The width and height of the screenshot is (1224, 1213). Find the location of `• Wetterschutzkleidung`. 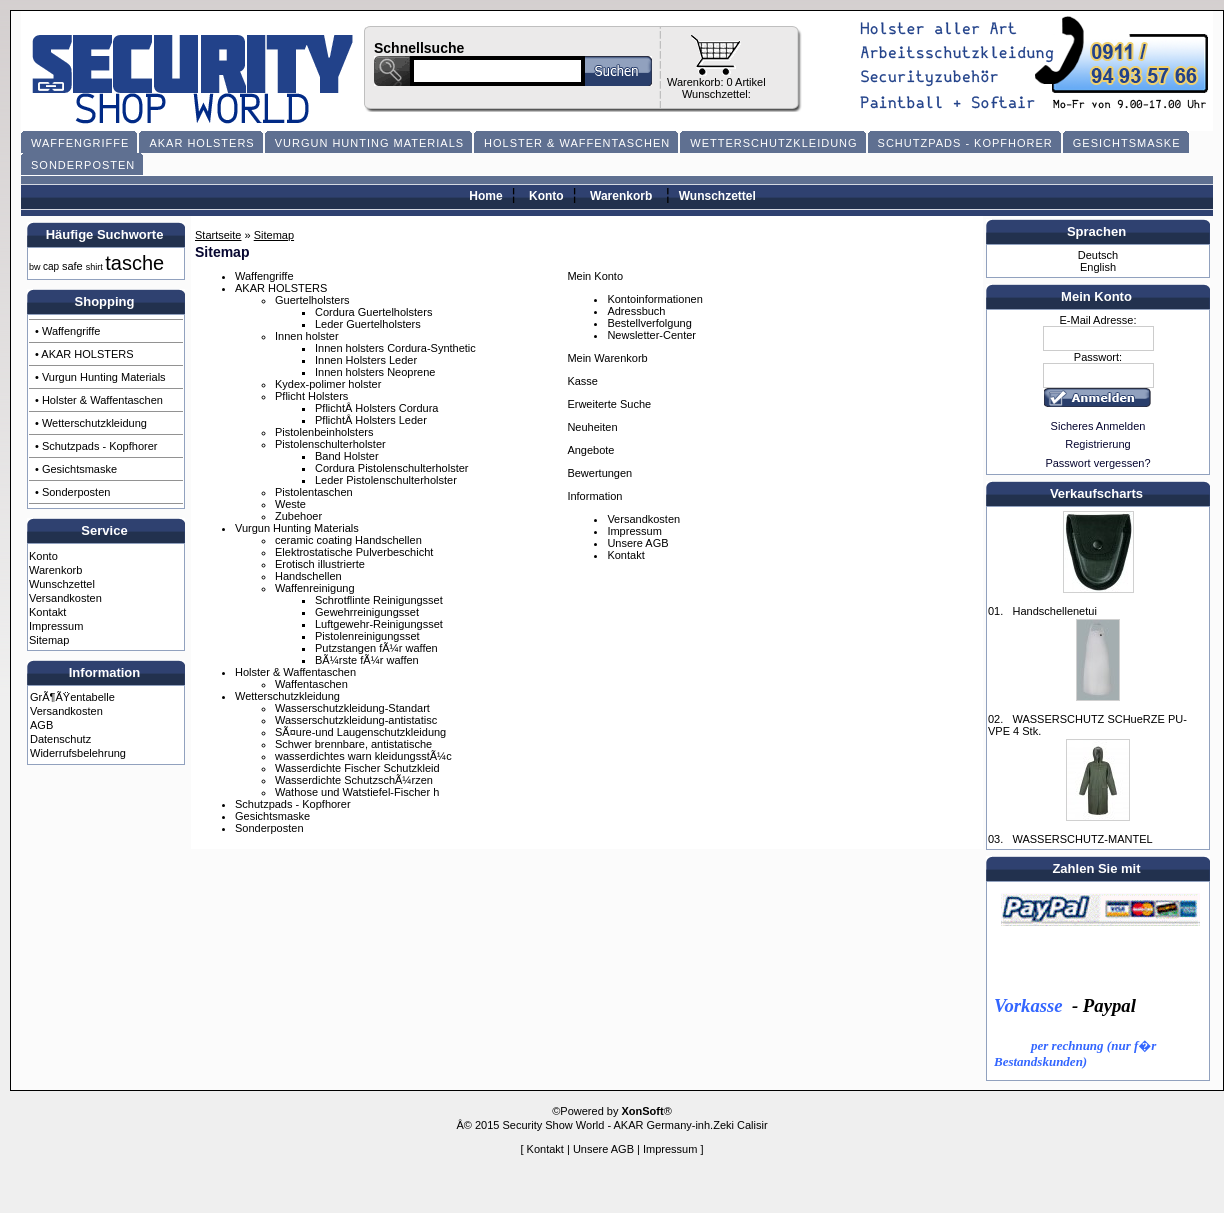

• Wetterschutzkleidung is located at coordinates (91, 423).